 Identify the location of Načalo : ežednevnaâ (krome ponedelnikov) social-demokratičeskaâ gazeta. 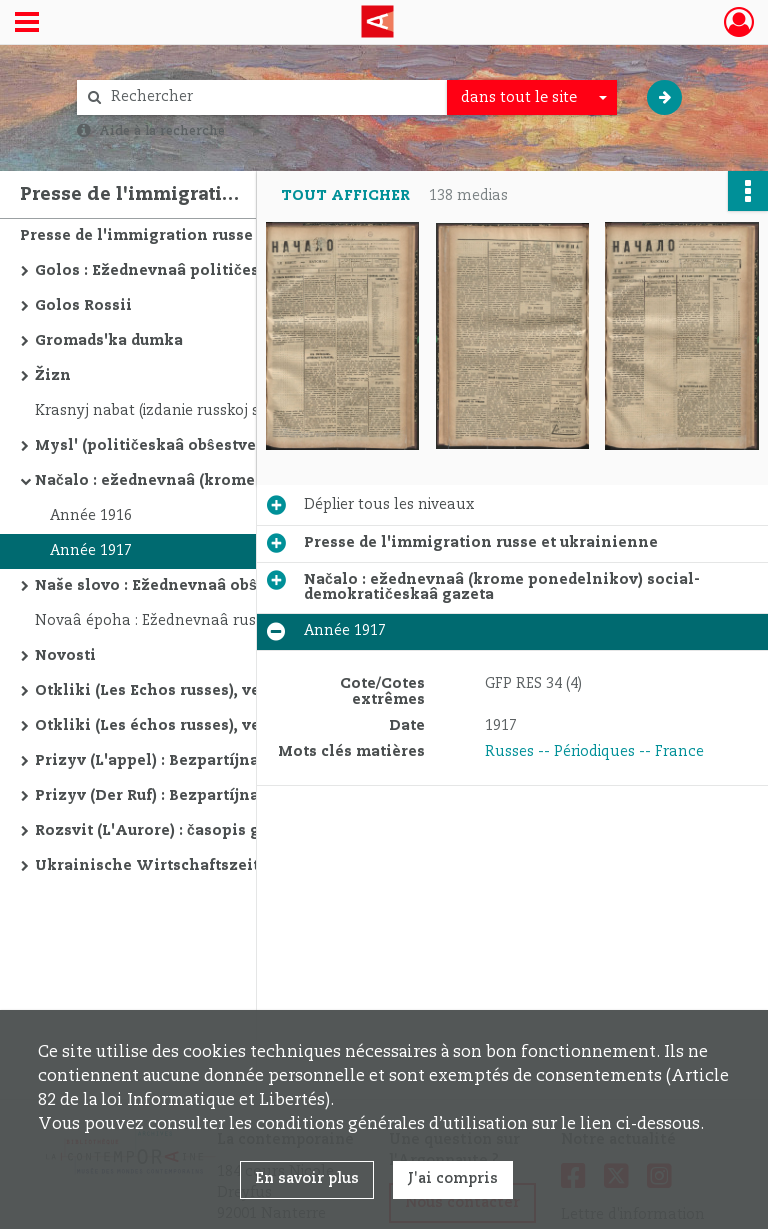
(235, 481).